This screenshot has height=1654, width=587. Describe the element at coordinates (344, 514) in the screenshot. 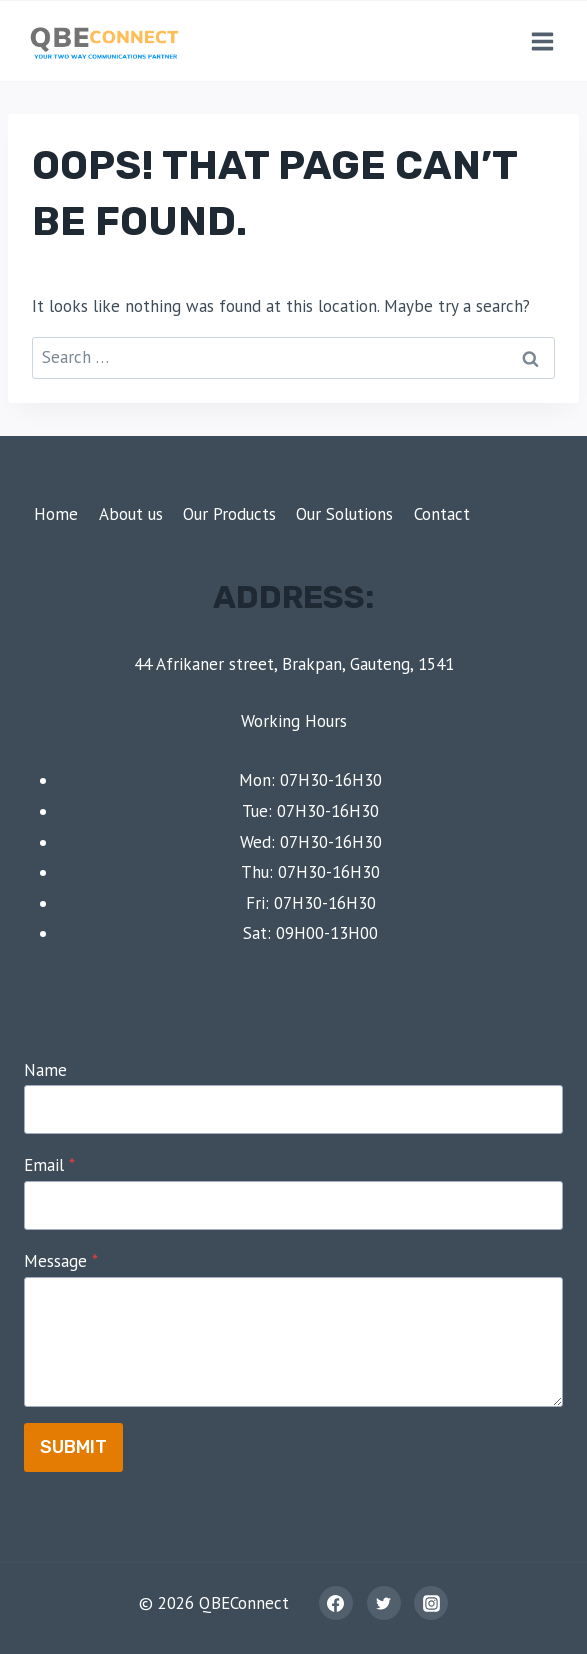

I see `Our Solutions` at that location.